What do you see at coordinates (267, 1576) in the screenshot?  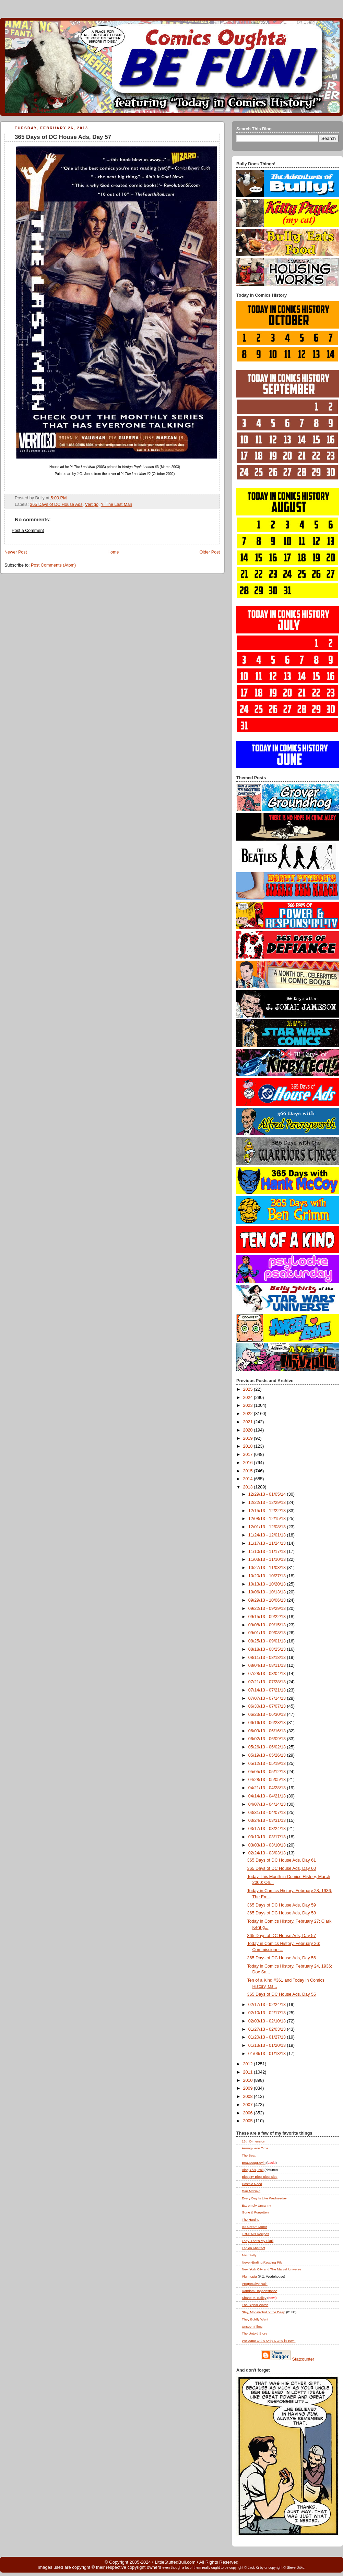 I see `10/20/13 - 10/27/13` at bounding box center [267, 1576].